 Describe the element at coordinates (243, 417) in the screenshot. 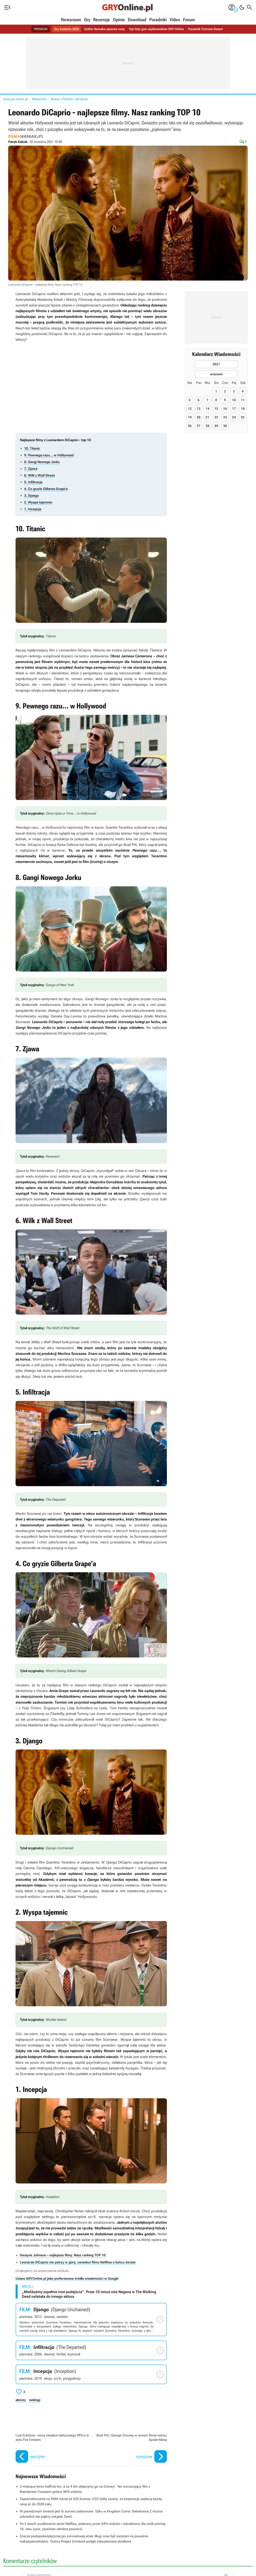

I see `25` at that location.